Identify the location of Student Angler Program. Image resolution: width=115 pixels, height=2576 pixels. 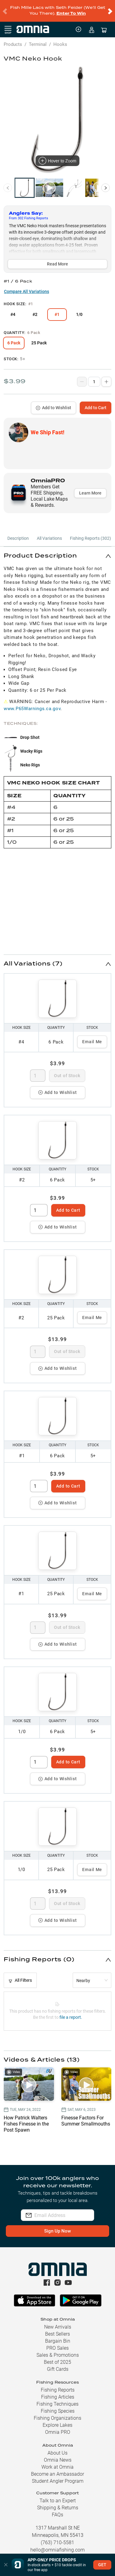
(57, 2476).